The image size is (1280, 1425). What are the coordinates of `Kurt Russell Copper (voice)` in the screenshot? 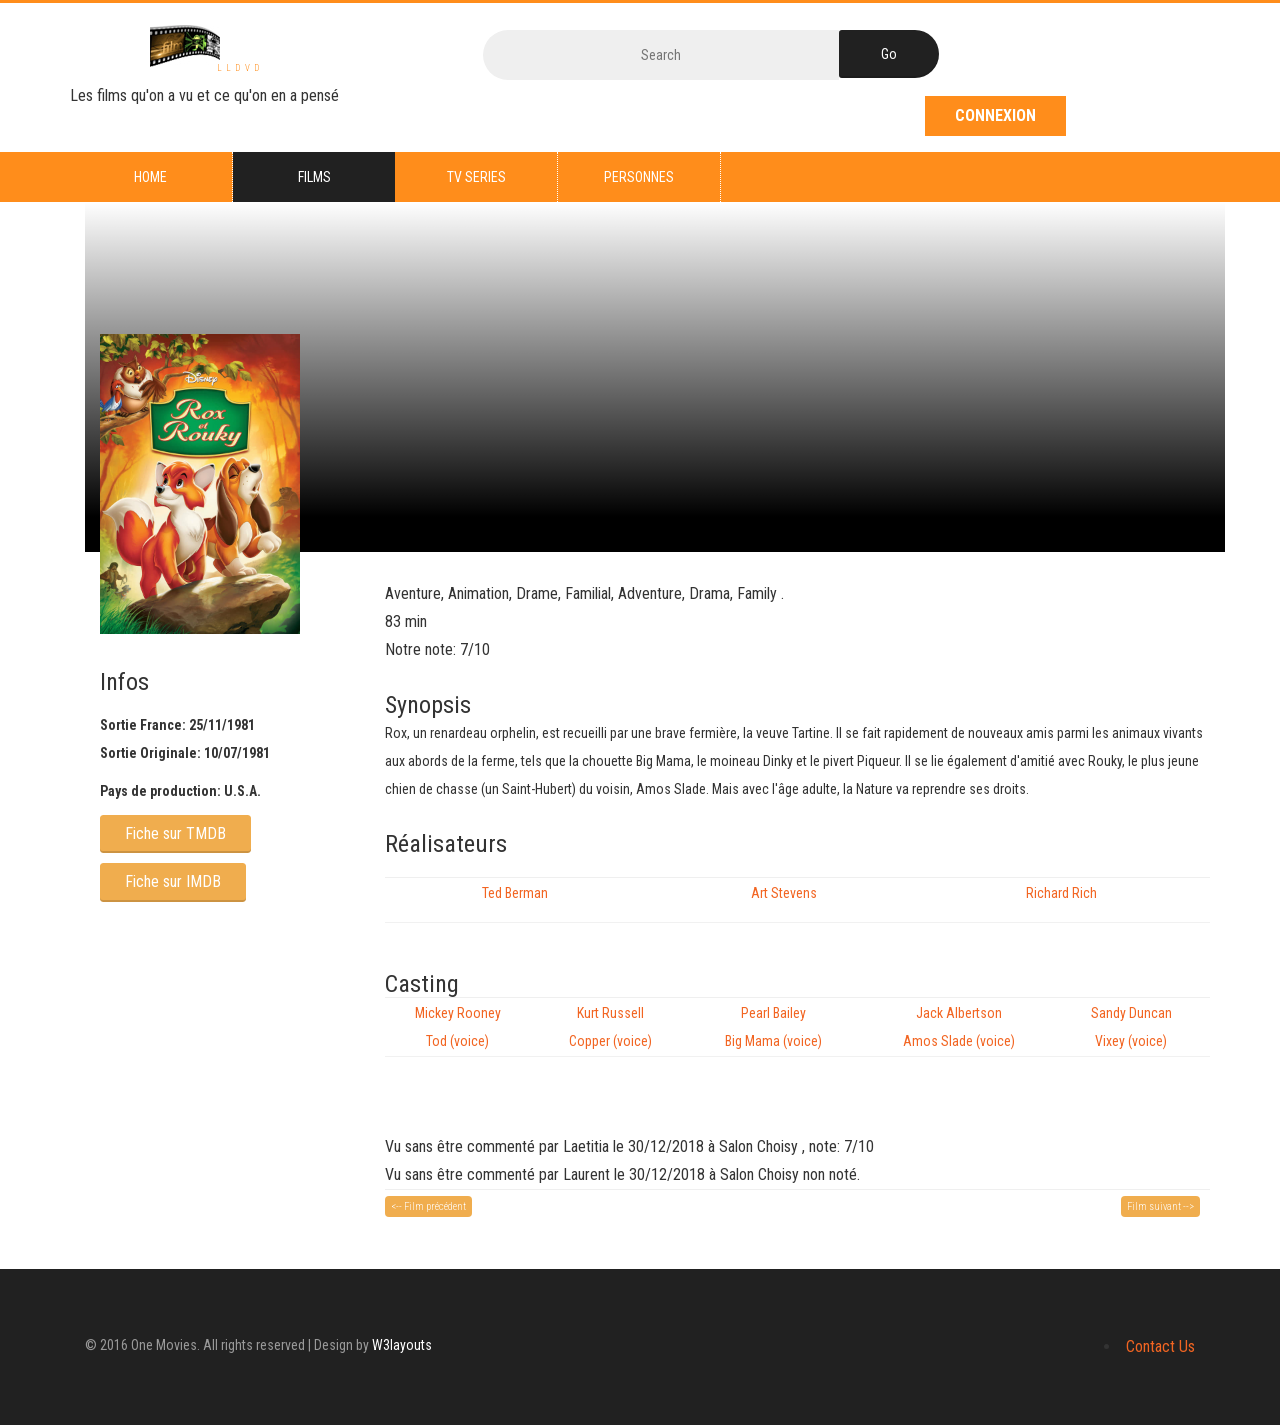 It's located at (610, 1027).